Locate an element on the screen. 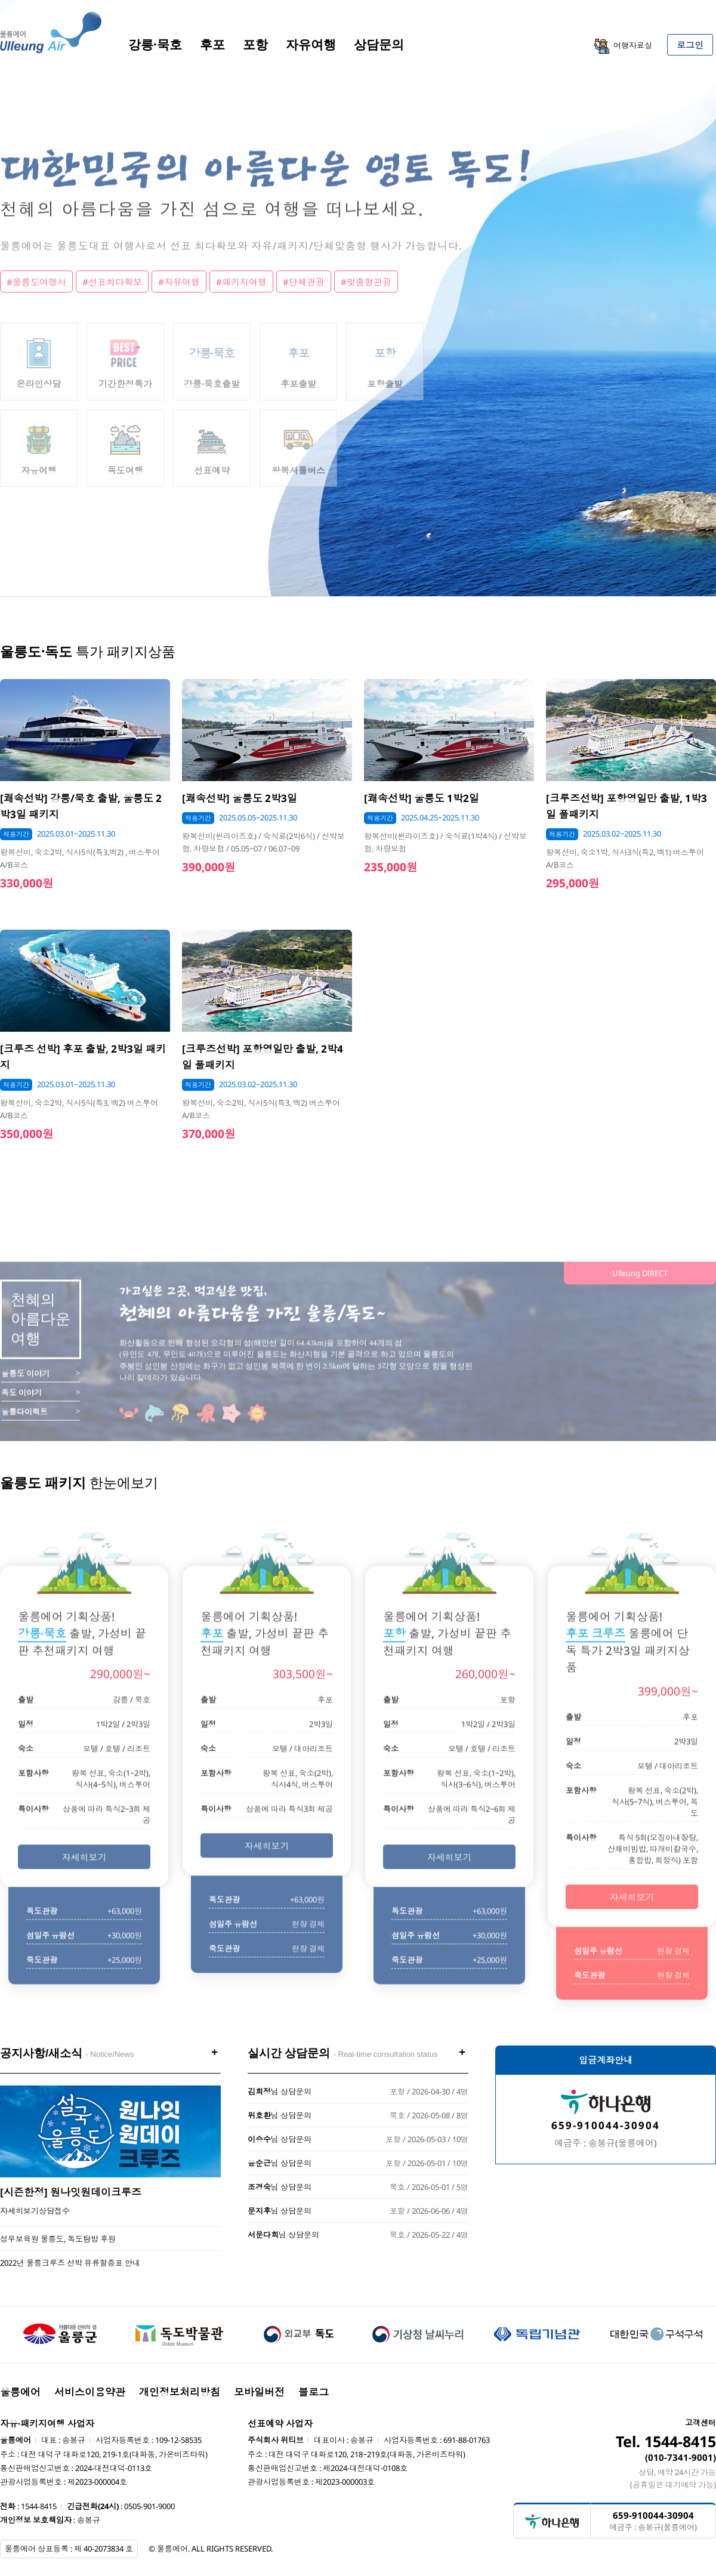  상담문의 is located at coordinates (379, 44).